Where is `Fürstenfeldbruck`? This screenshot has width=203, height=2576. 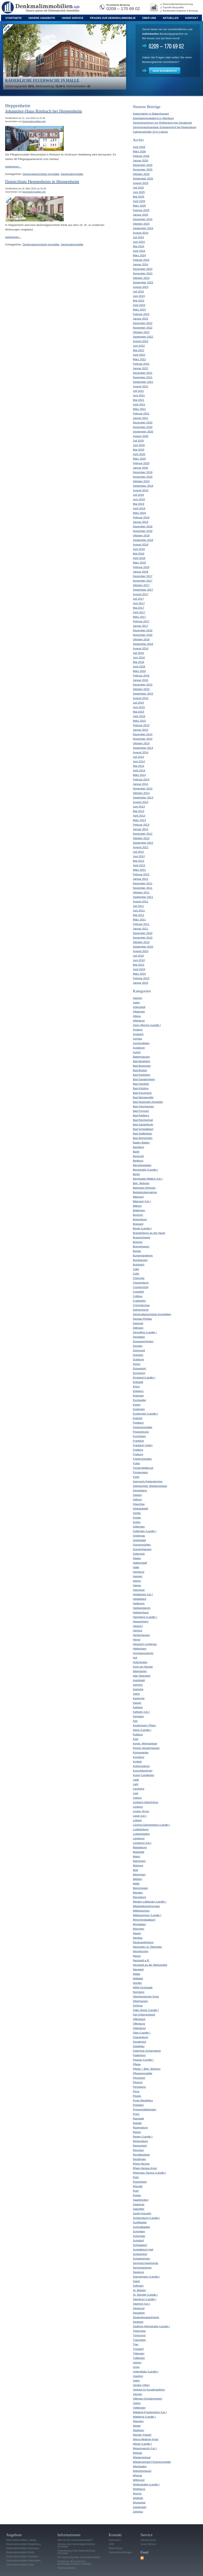 Fürstenfeldbruck is located at coordinates (143, 1467).